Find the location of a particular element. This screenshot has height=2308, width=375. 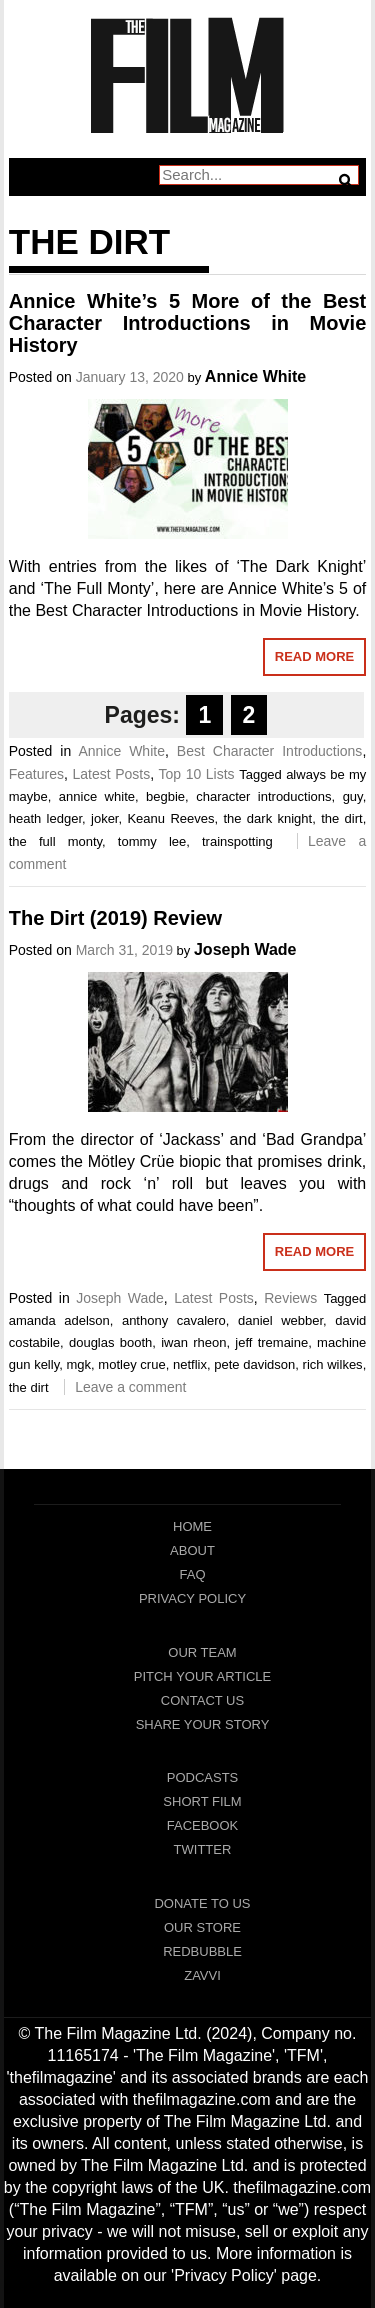

Our Team is located at coordinates (202, 1652).